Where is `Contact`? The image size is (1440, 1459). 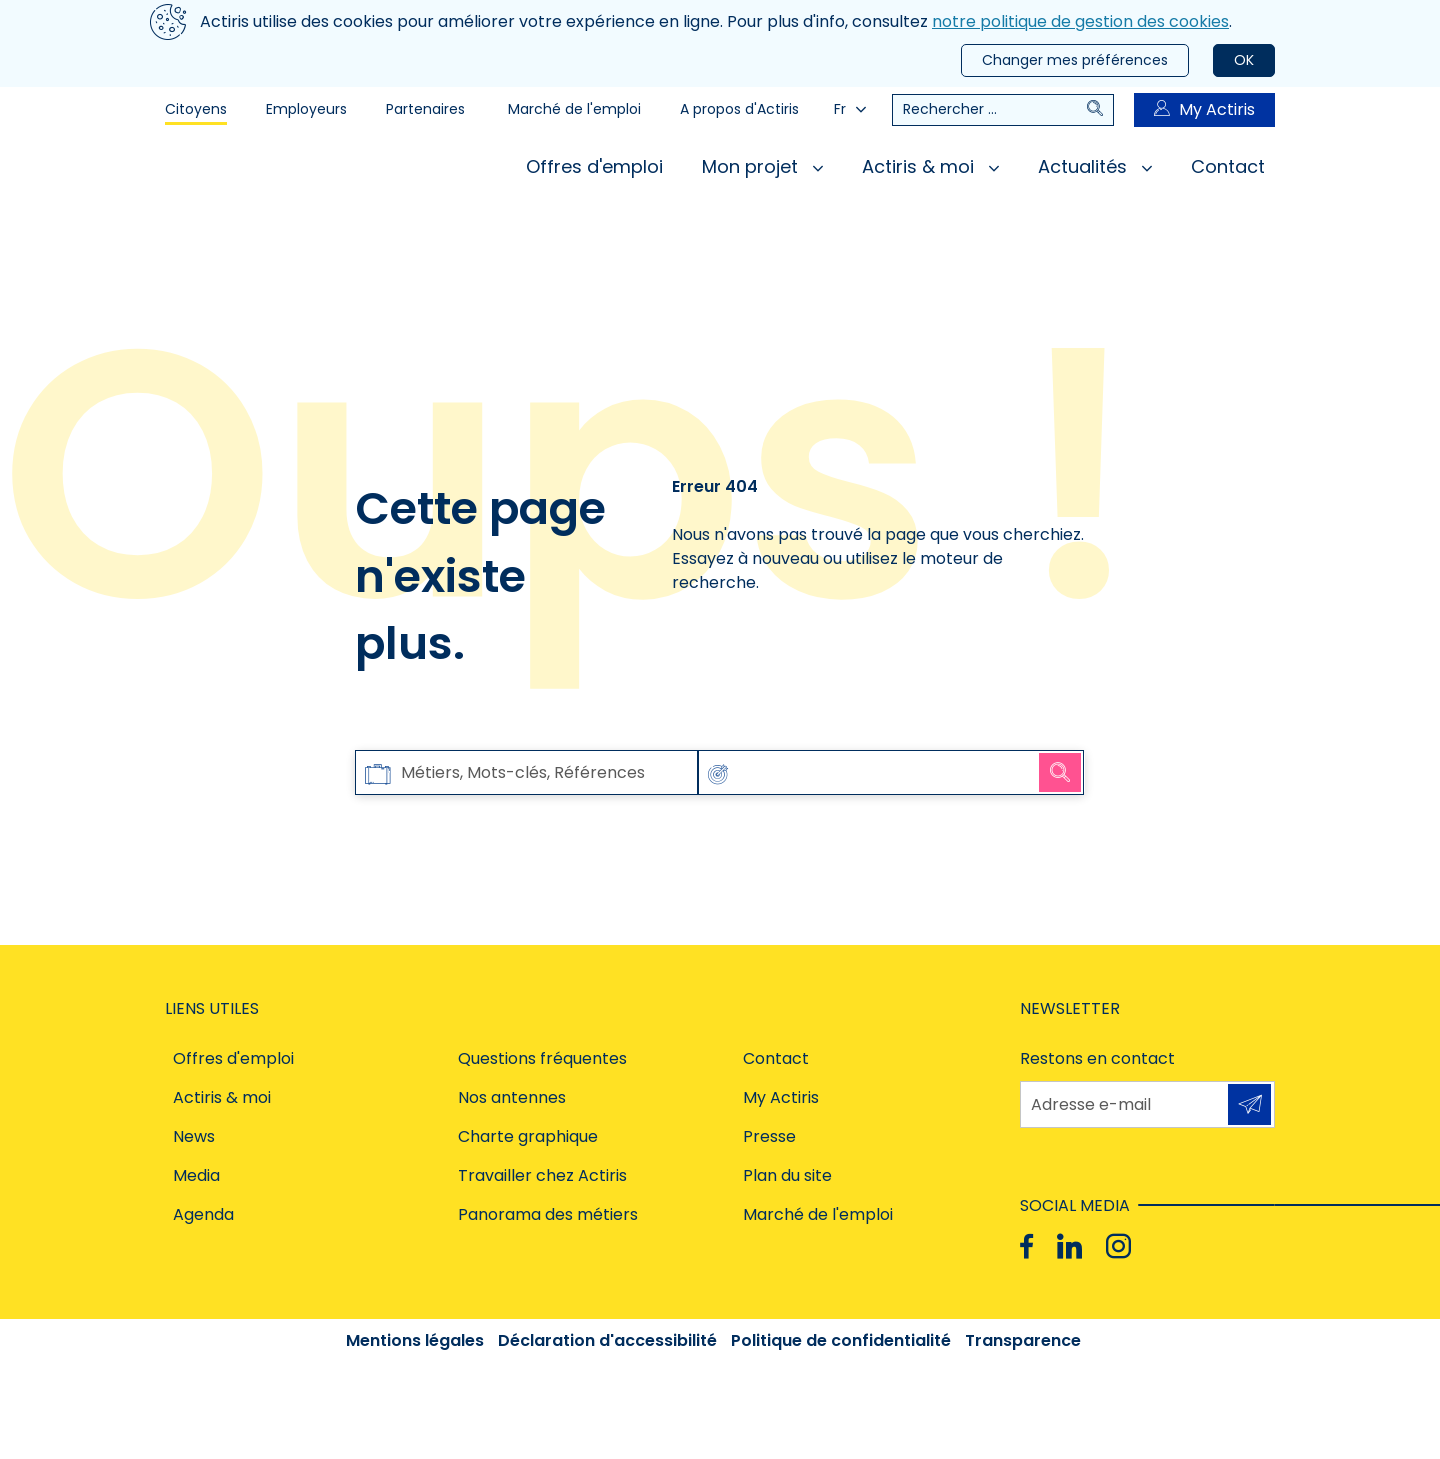 Contact is located at coordinates (1228, 166).